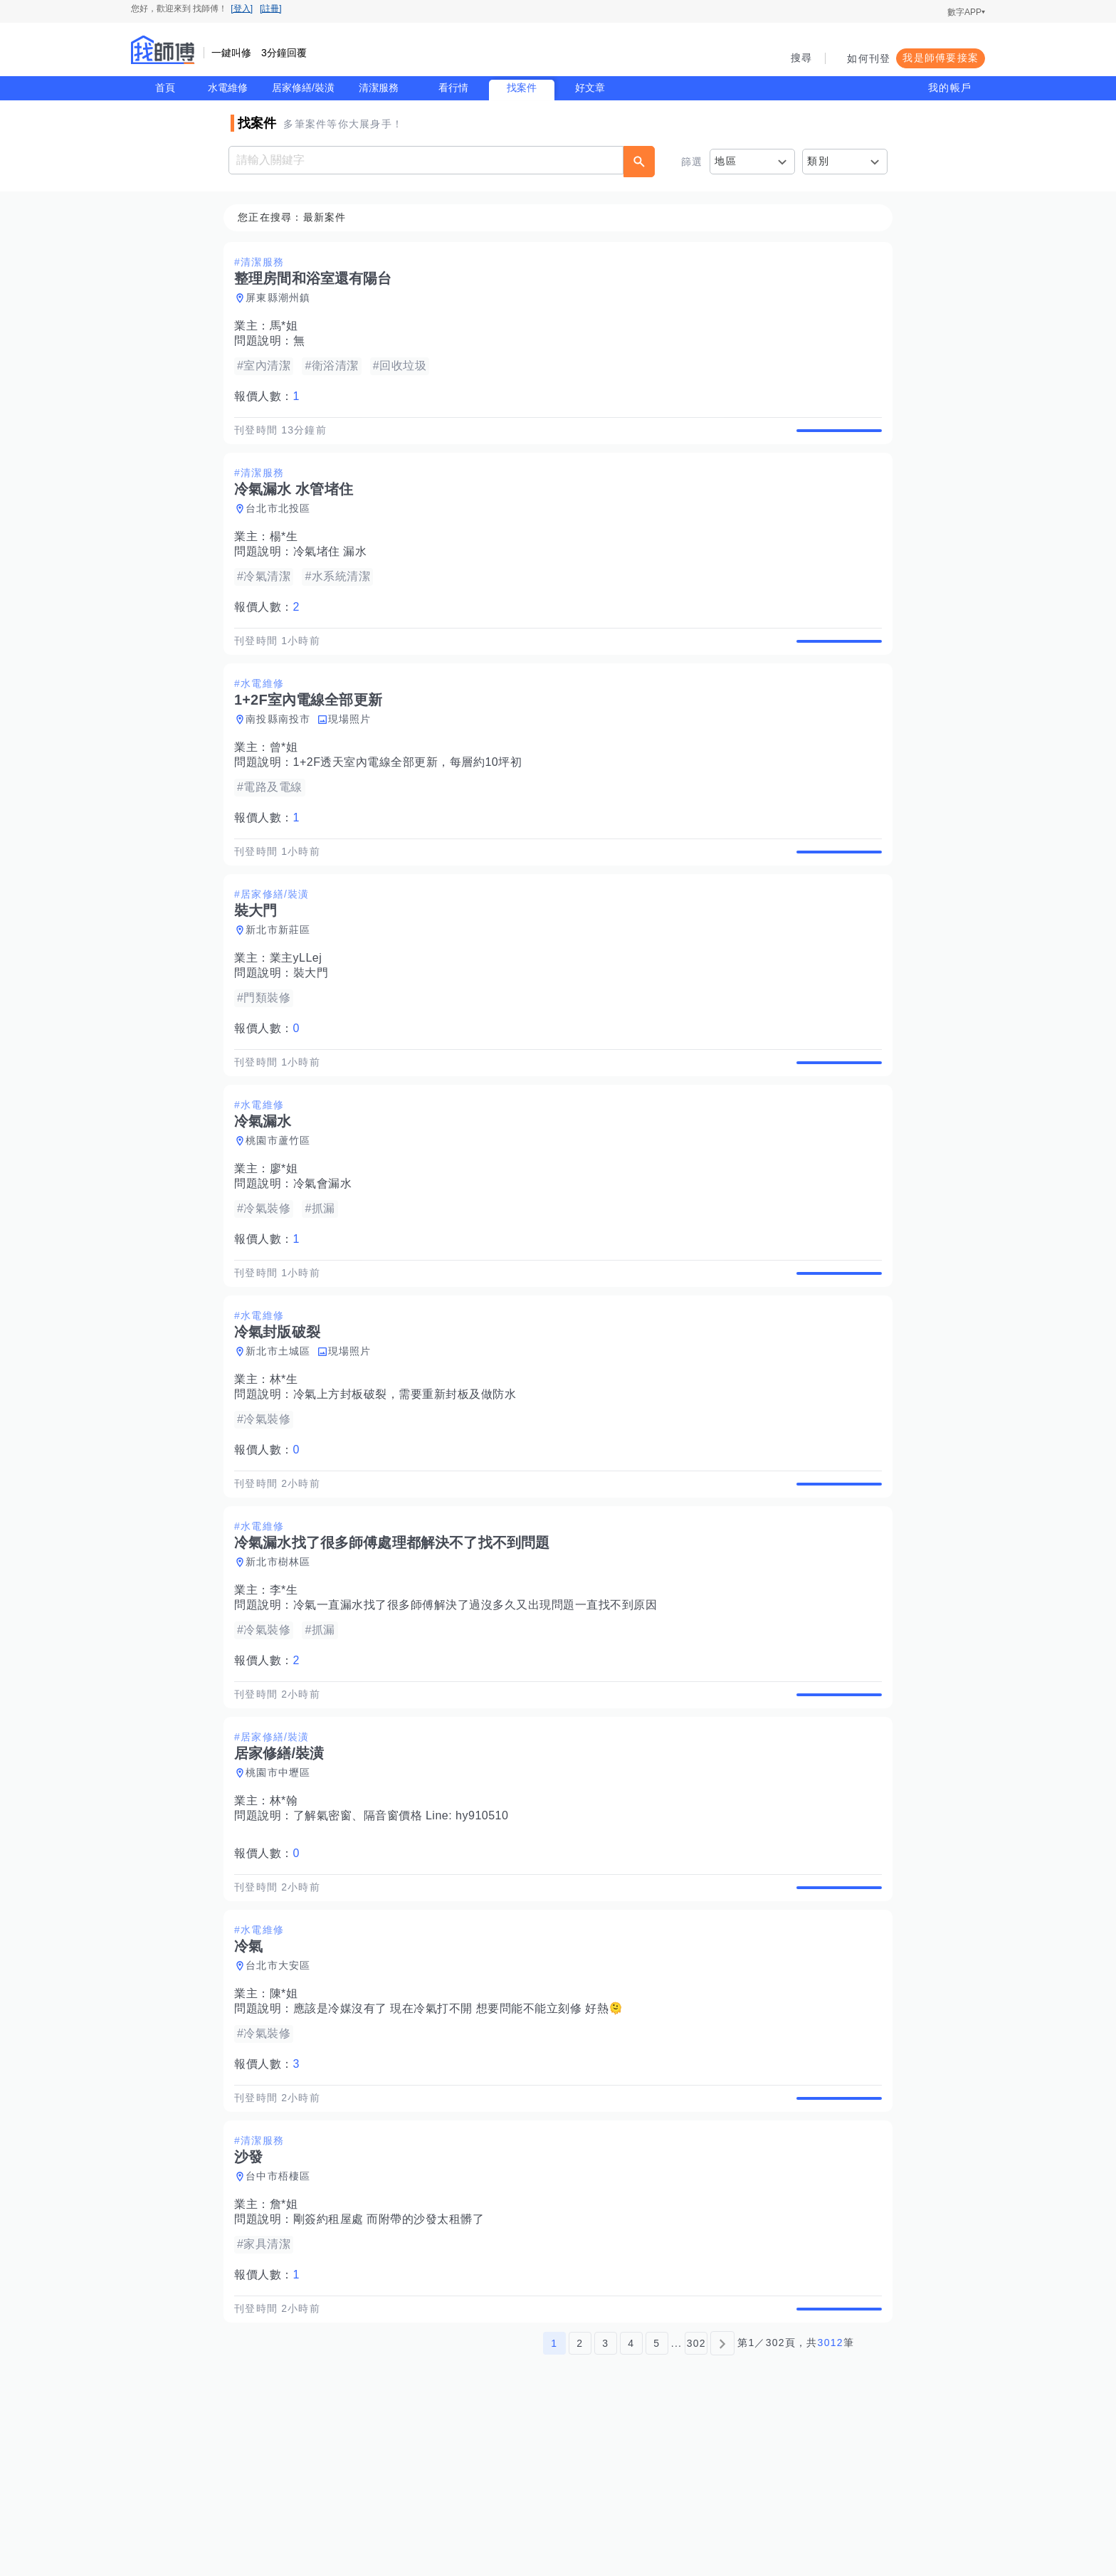 The height and width of the screenshot is (2576, 1116). Describe the element at coordinates (409, 1477) in the screenshot. I see `冷氣上方封板破裂，需要重新封板及做防水` at that location.